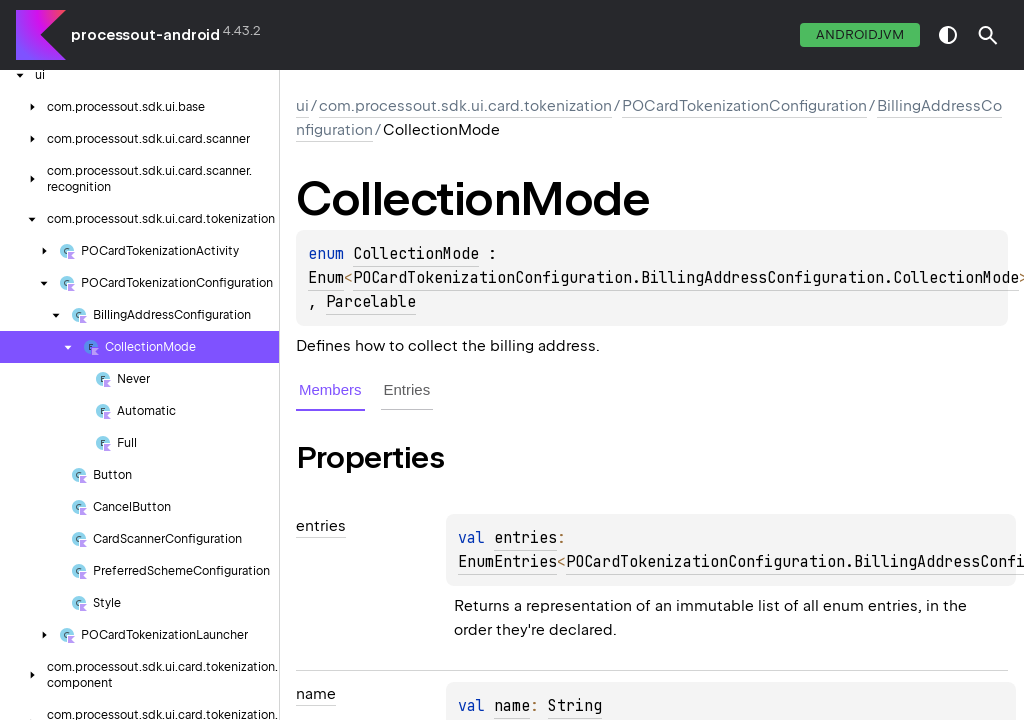  I want to click on name, so click(512, 706).